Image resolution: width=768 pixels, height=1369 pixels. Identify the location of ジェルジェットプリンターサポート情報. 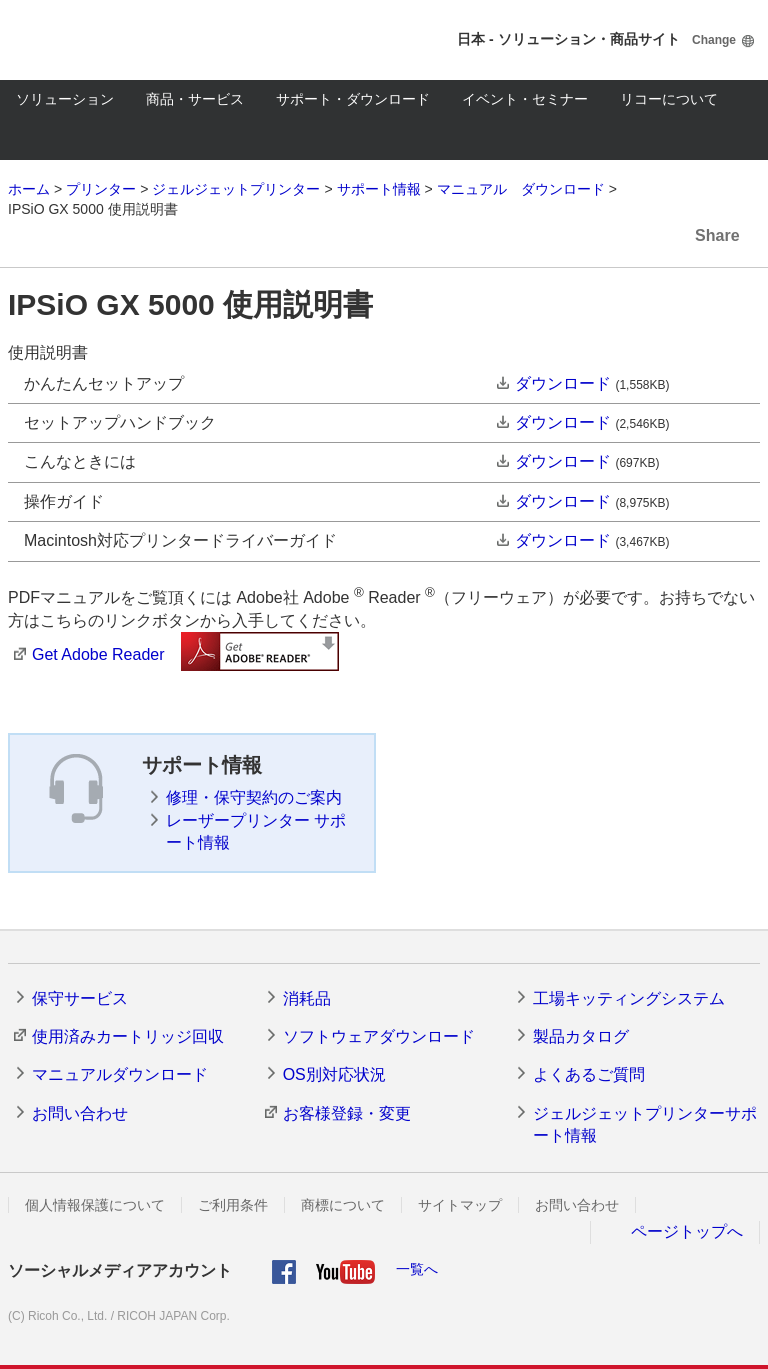
(645, 1124).